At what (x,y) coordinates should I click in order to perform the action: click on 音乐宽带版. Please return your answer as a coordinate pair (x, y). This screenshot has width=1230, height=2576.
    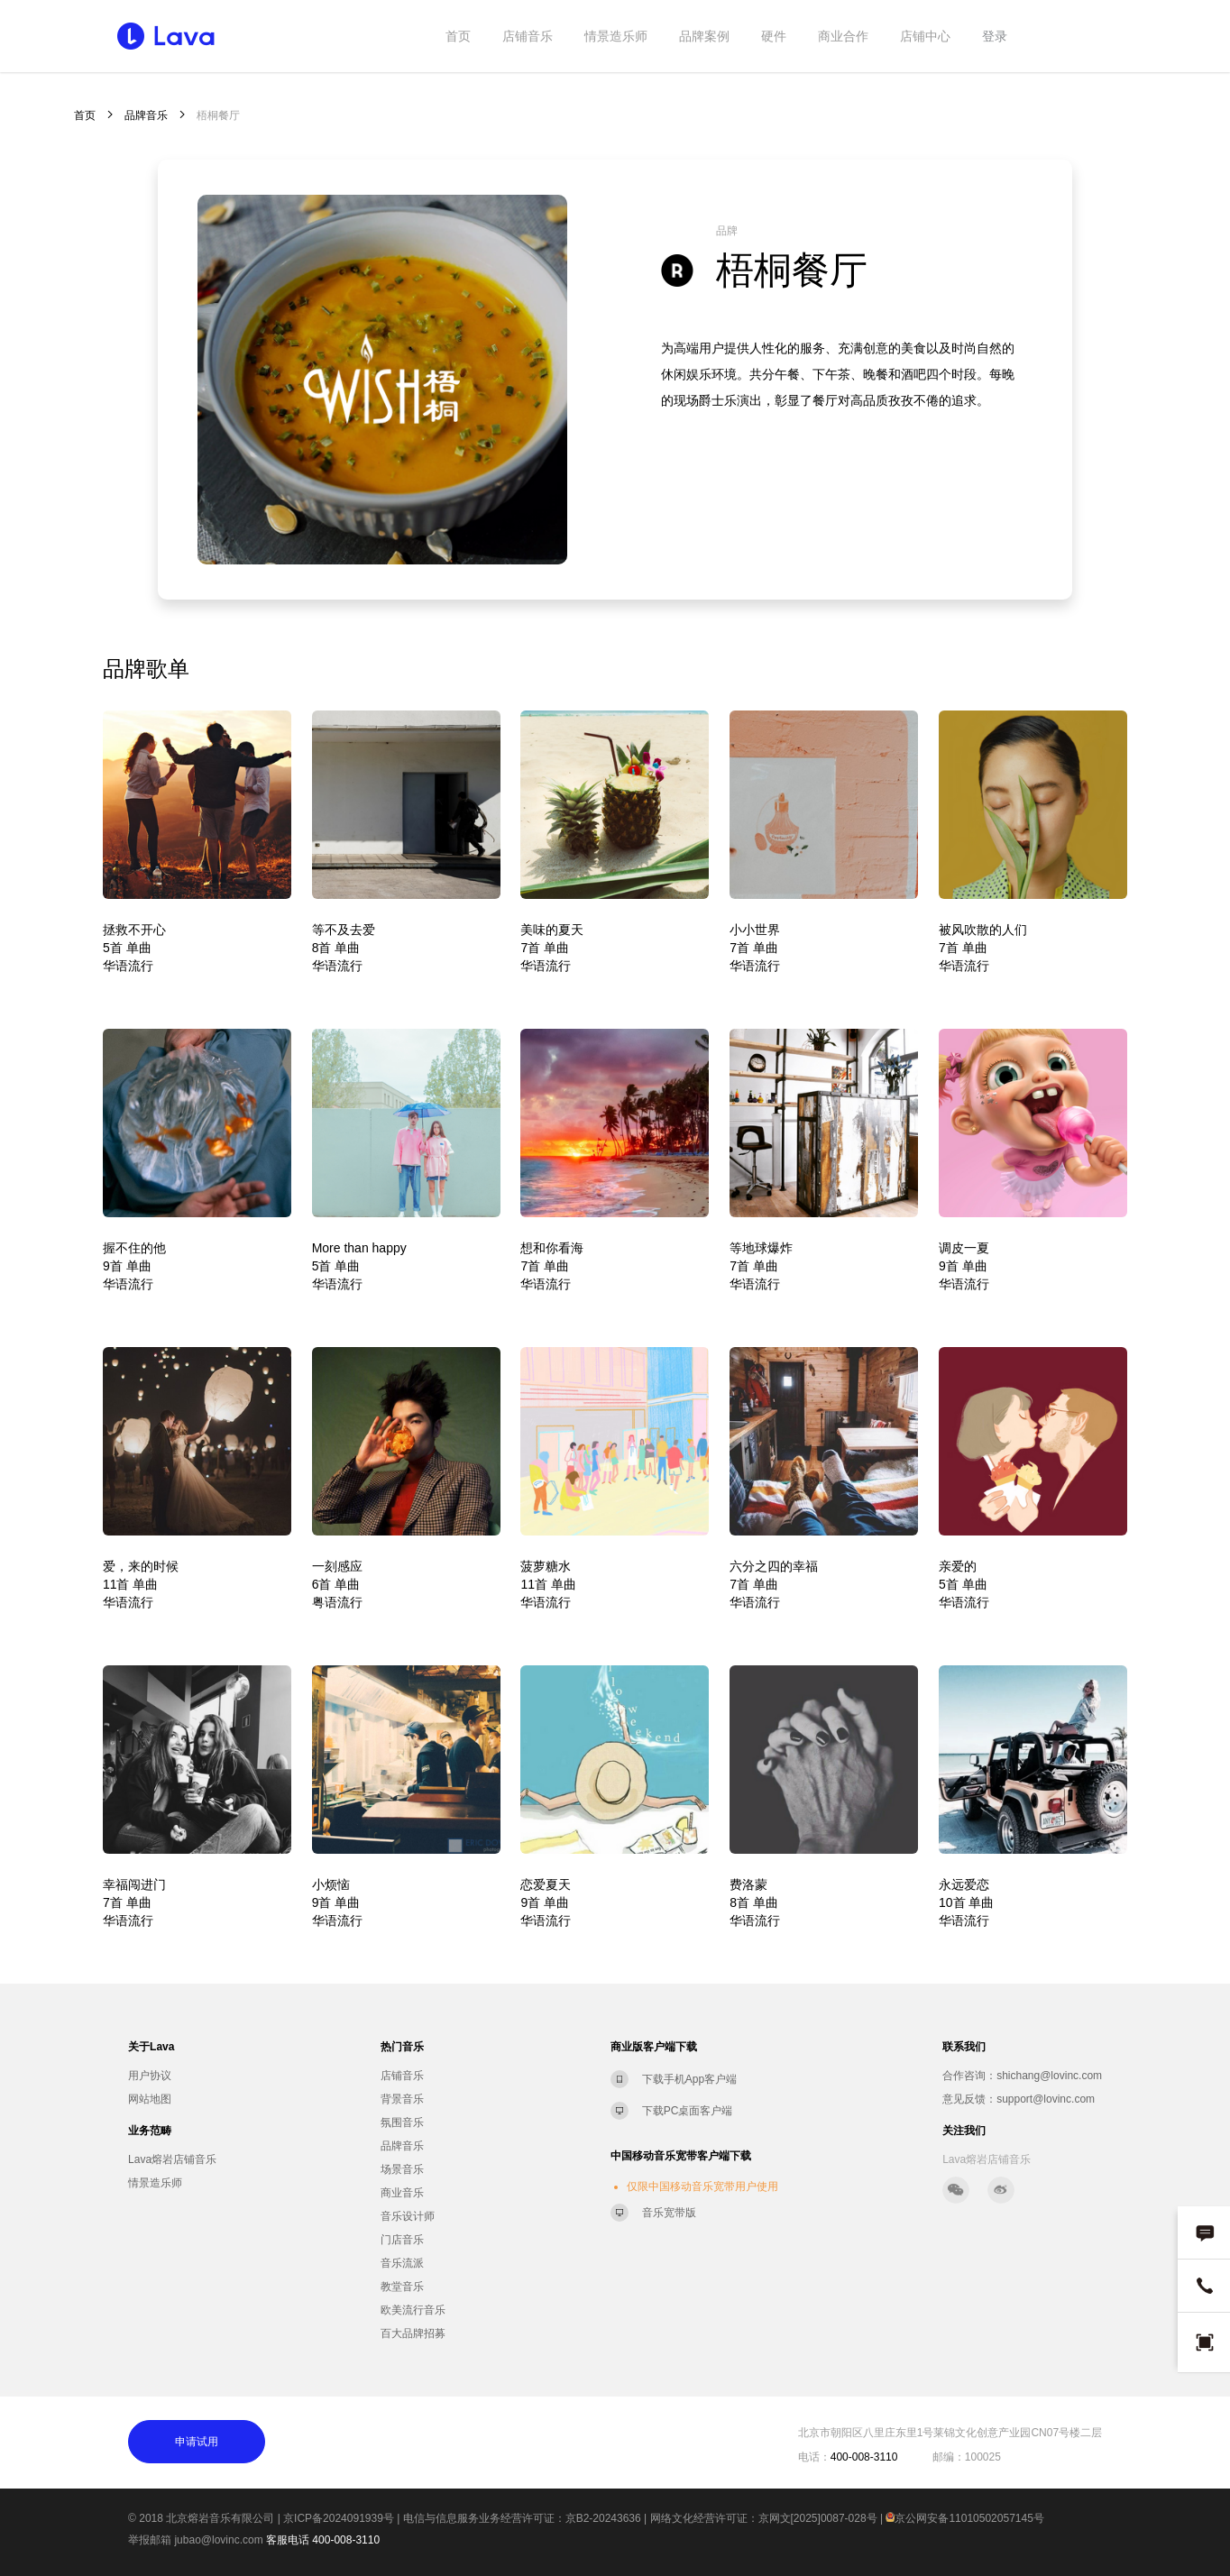
    Looking at the image, I should click on (669, 2212).